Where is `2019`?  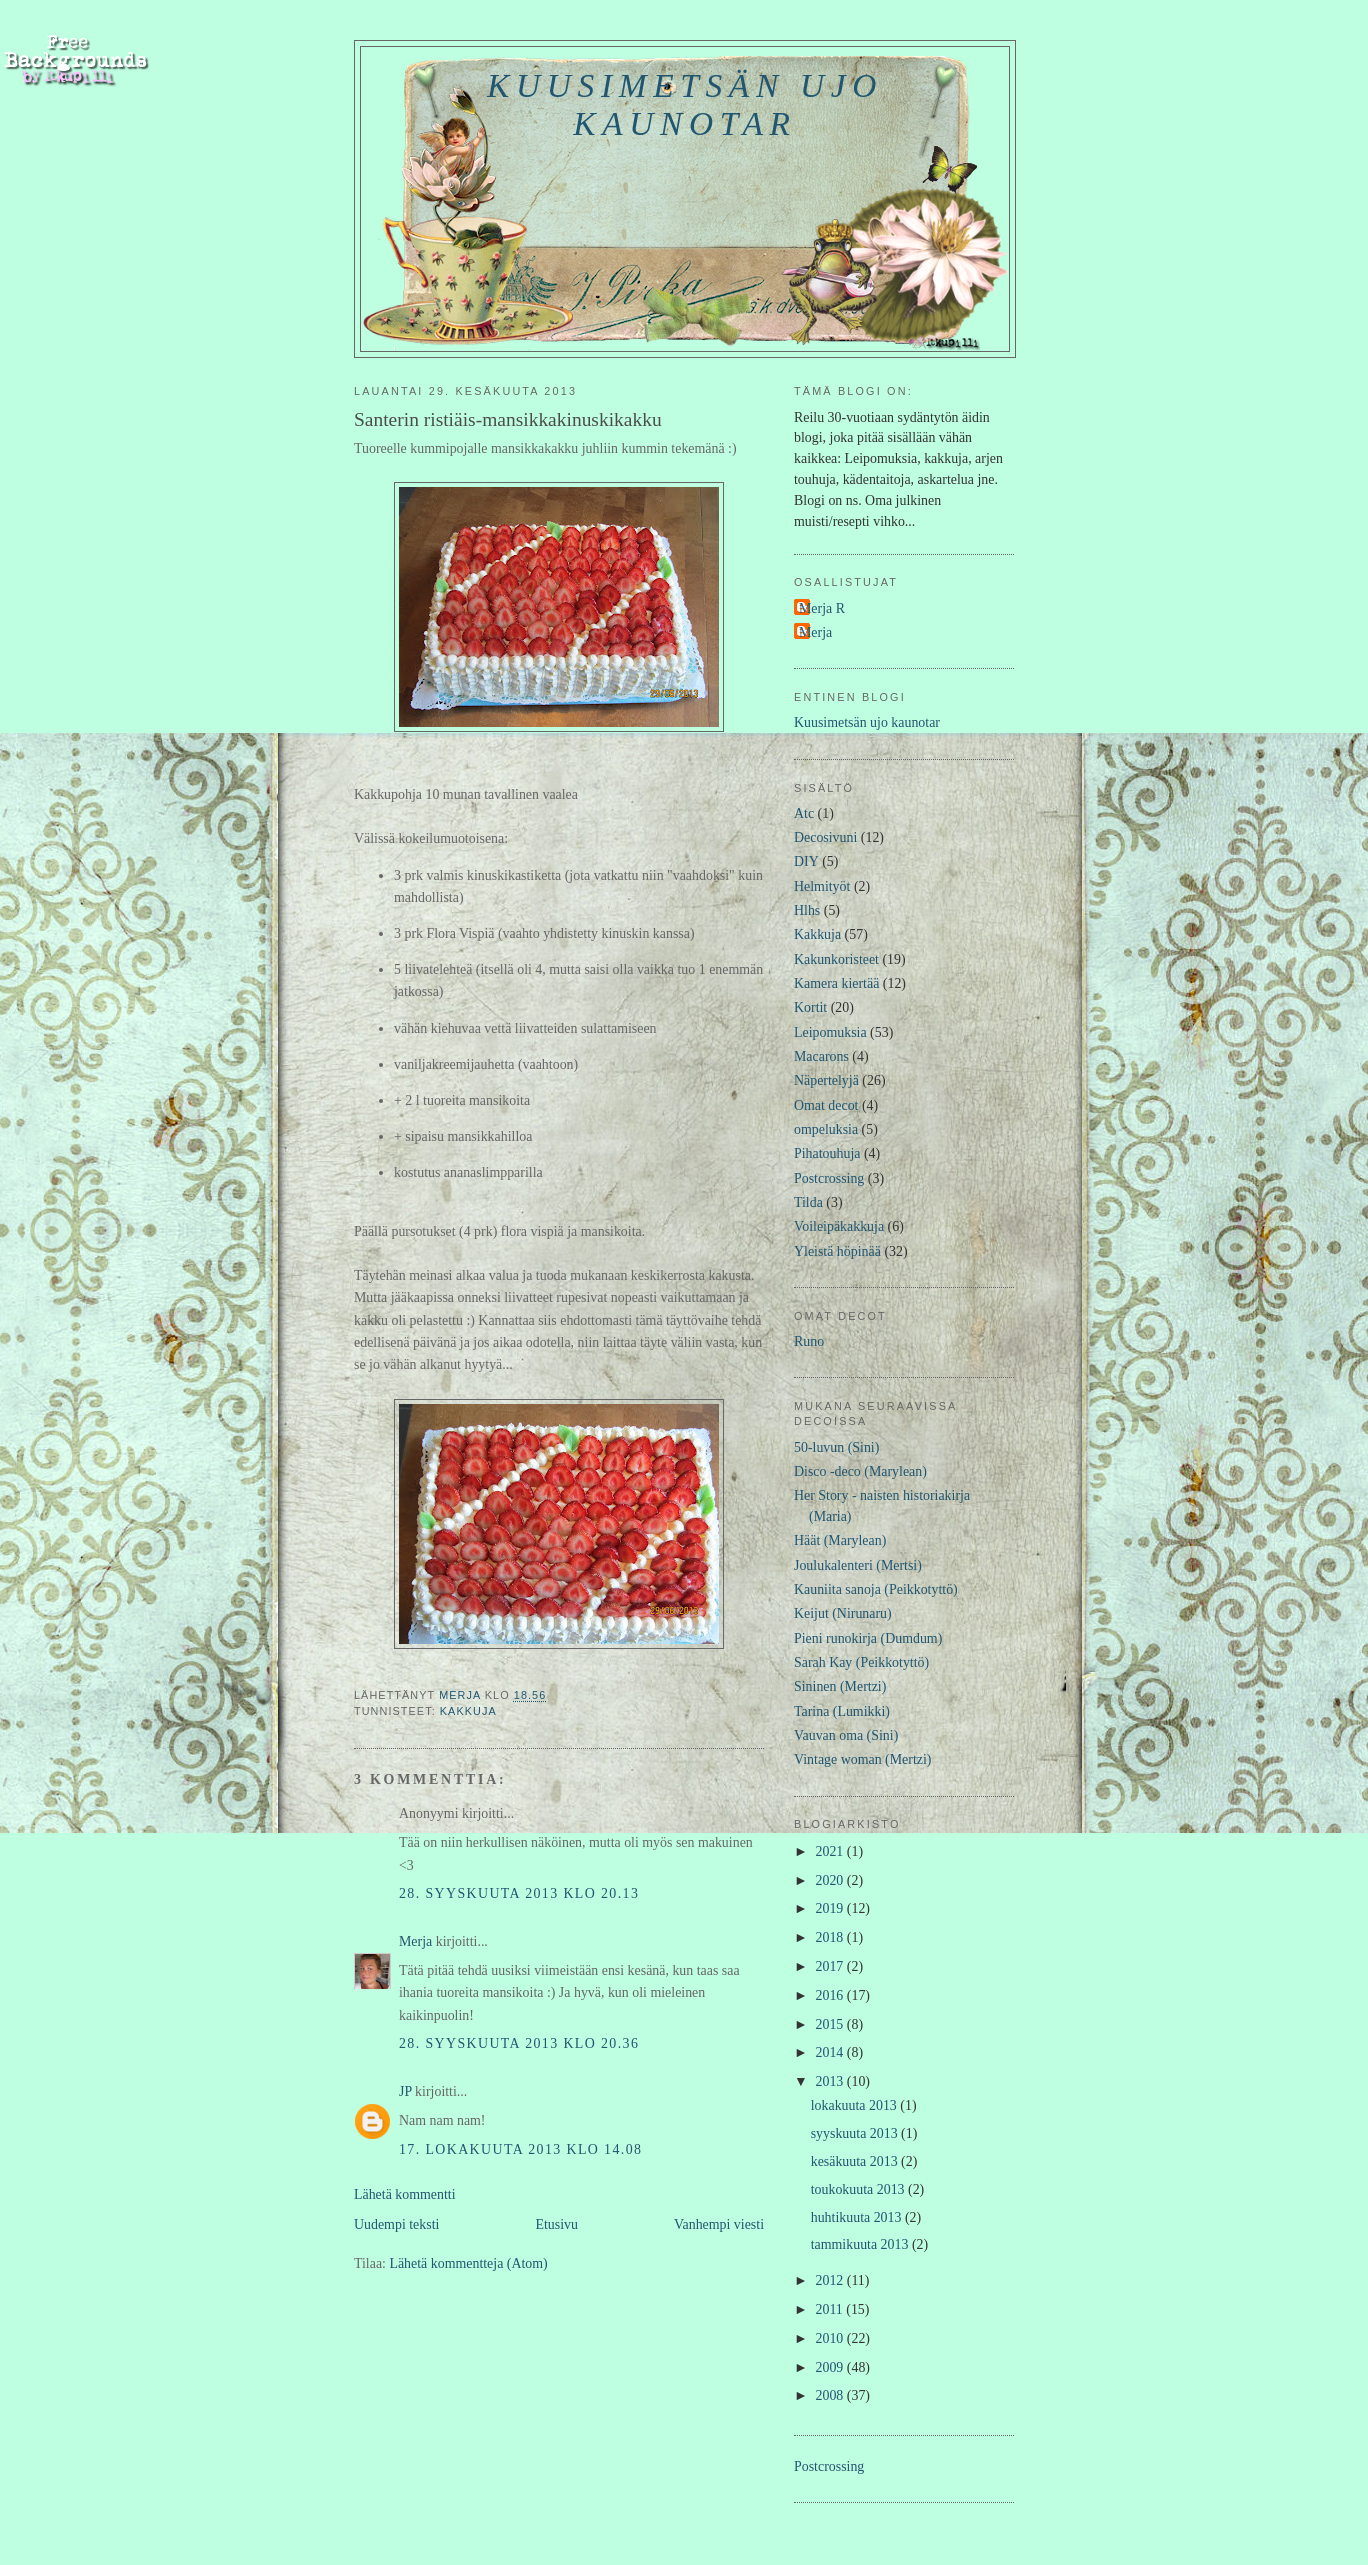
2019 is located at coordinates (831, 1908).